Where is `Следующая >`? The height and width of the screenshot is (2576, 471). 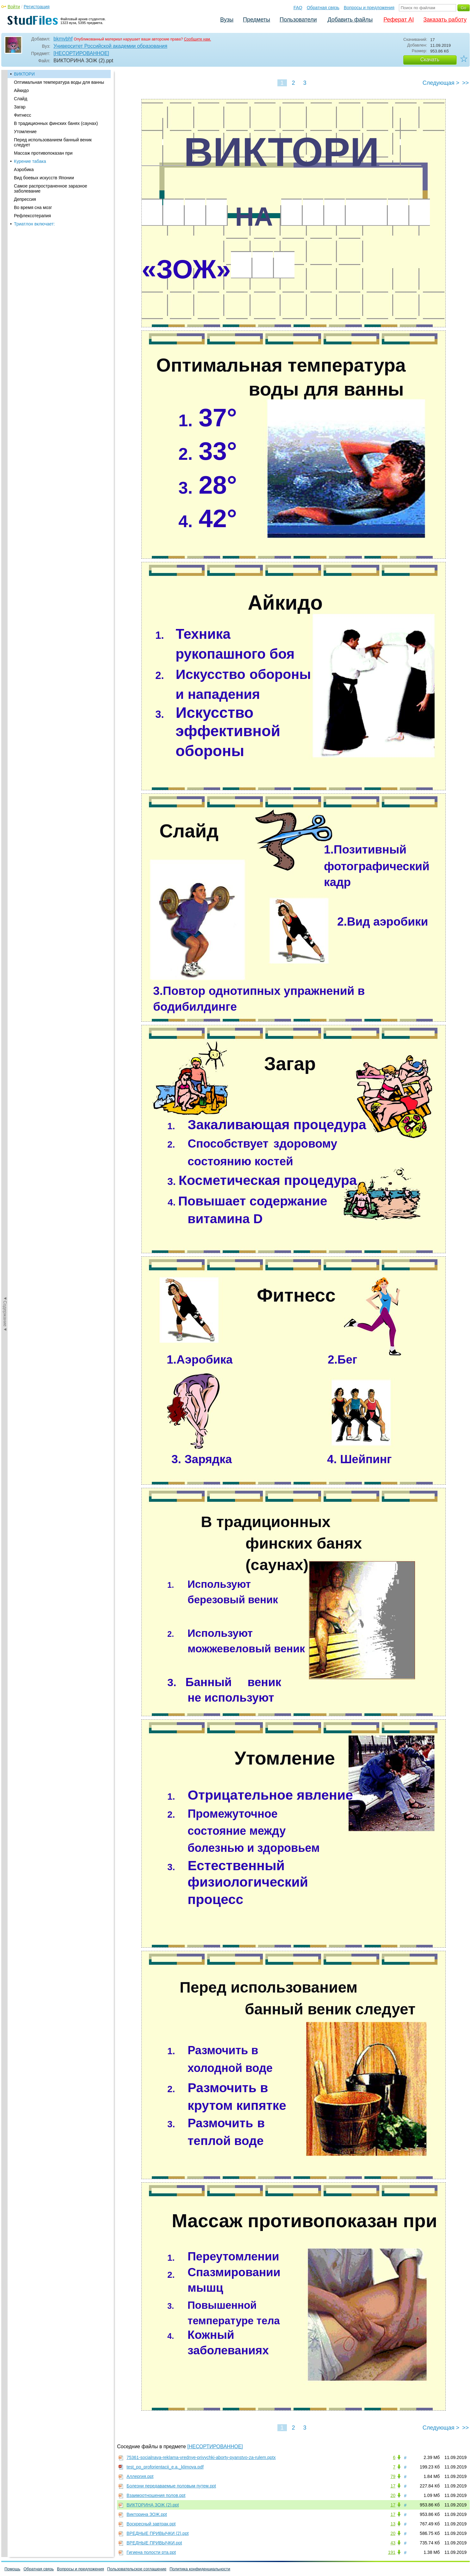 Следующая > is located at coordinates (441, 83).